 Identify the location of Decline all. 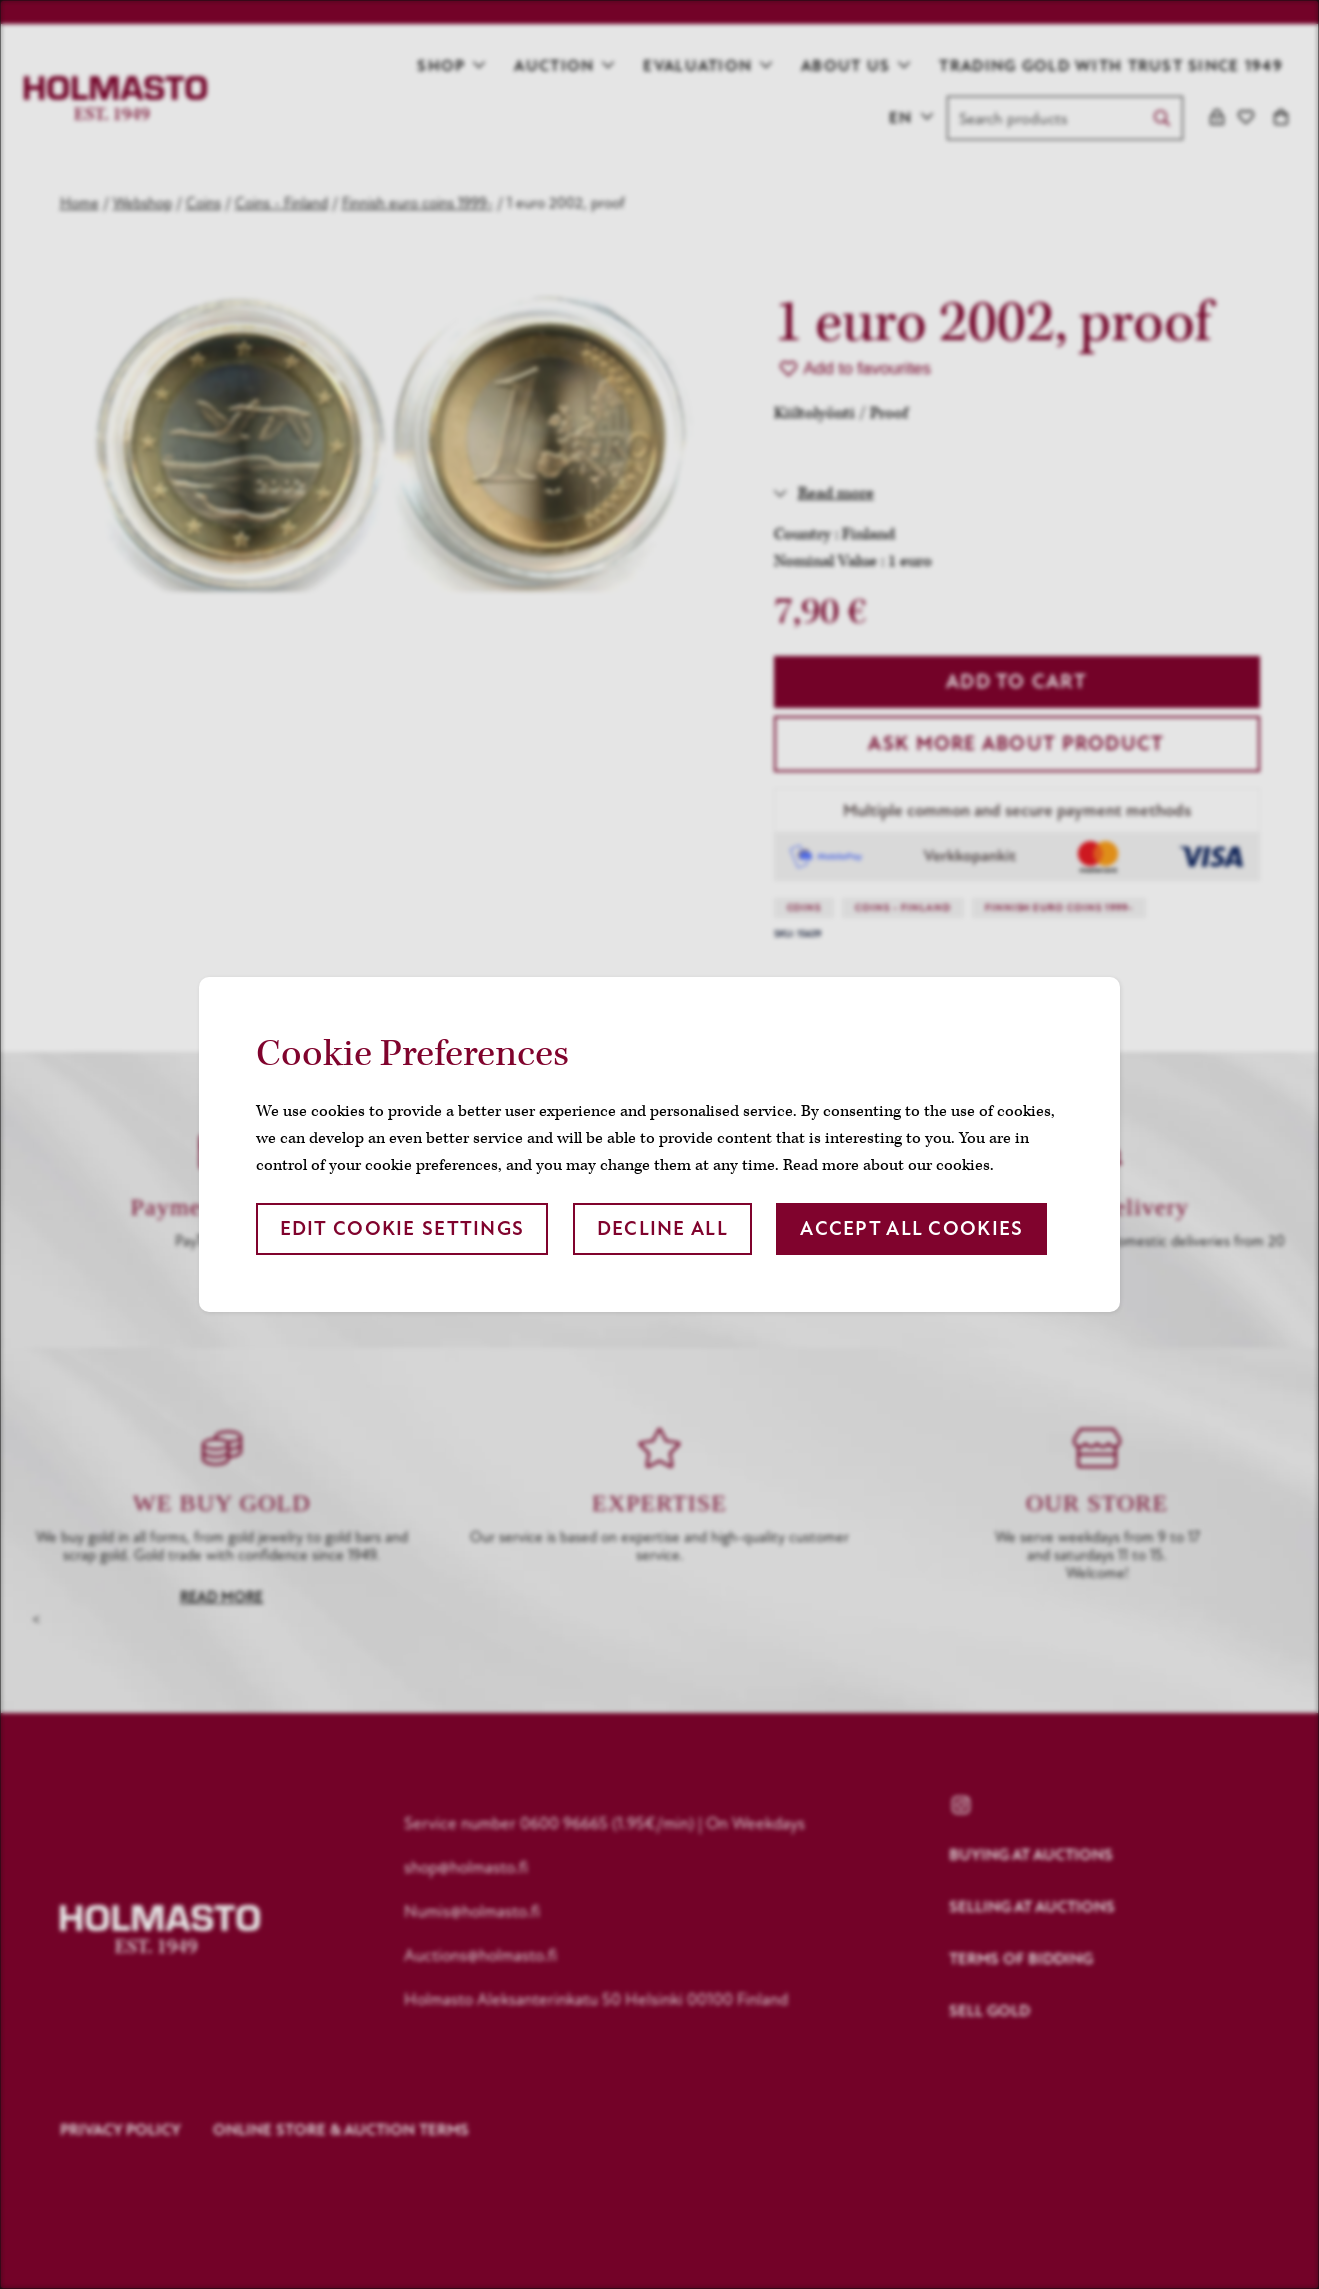
(662, 1228).